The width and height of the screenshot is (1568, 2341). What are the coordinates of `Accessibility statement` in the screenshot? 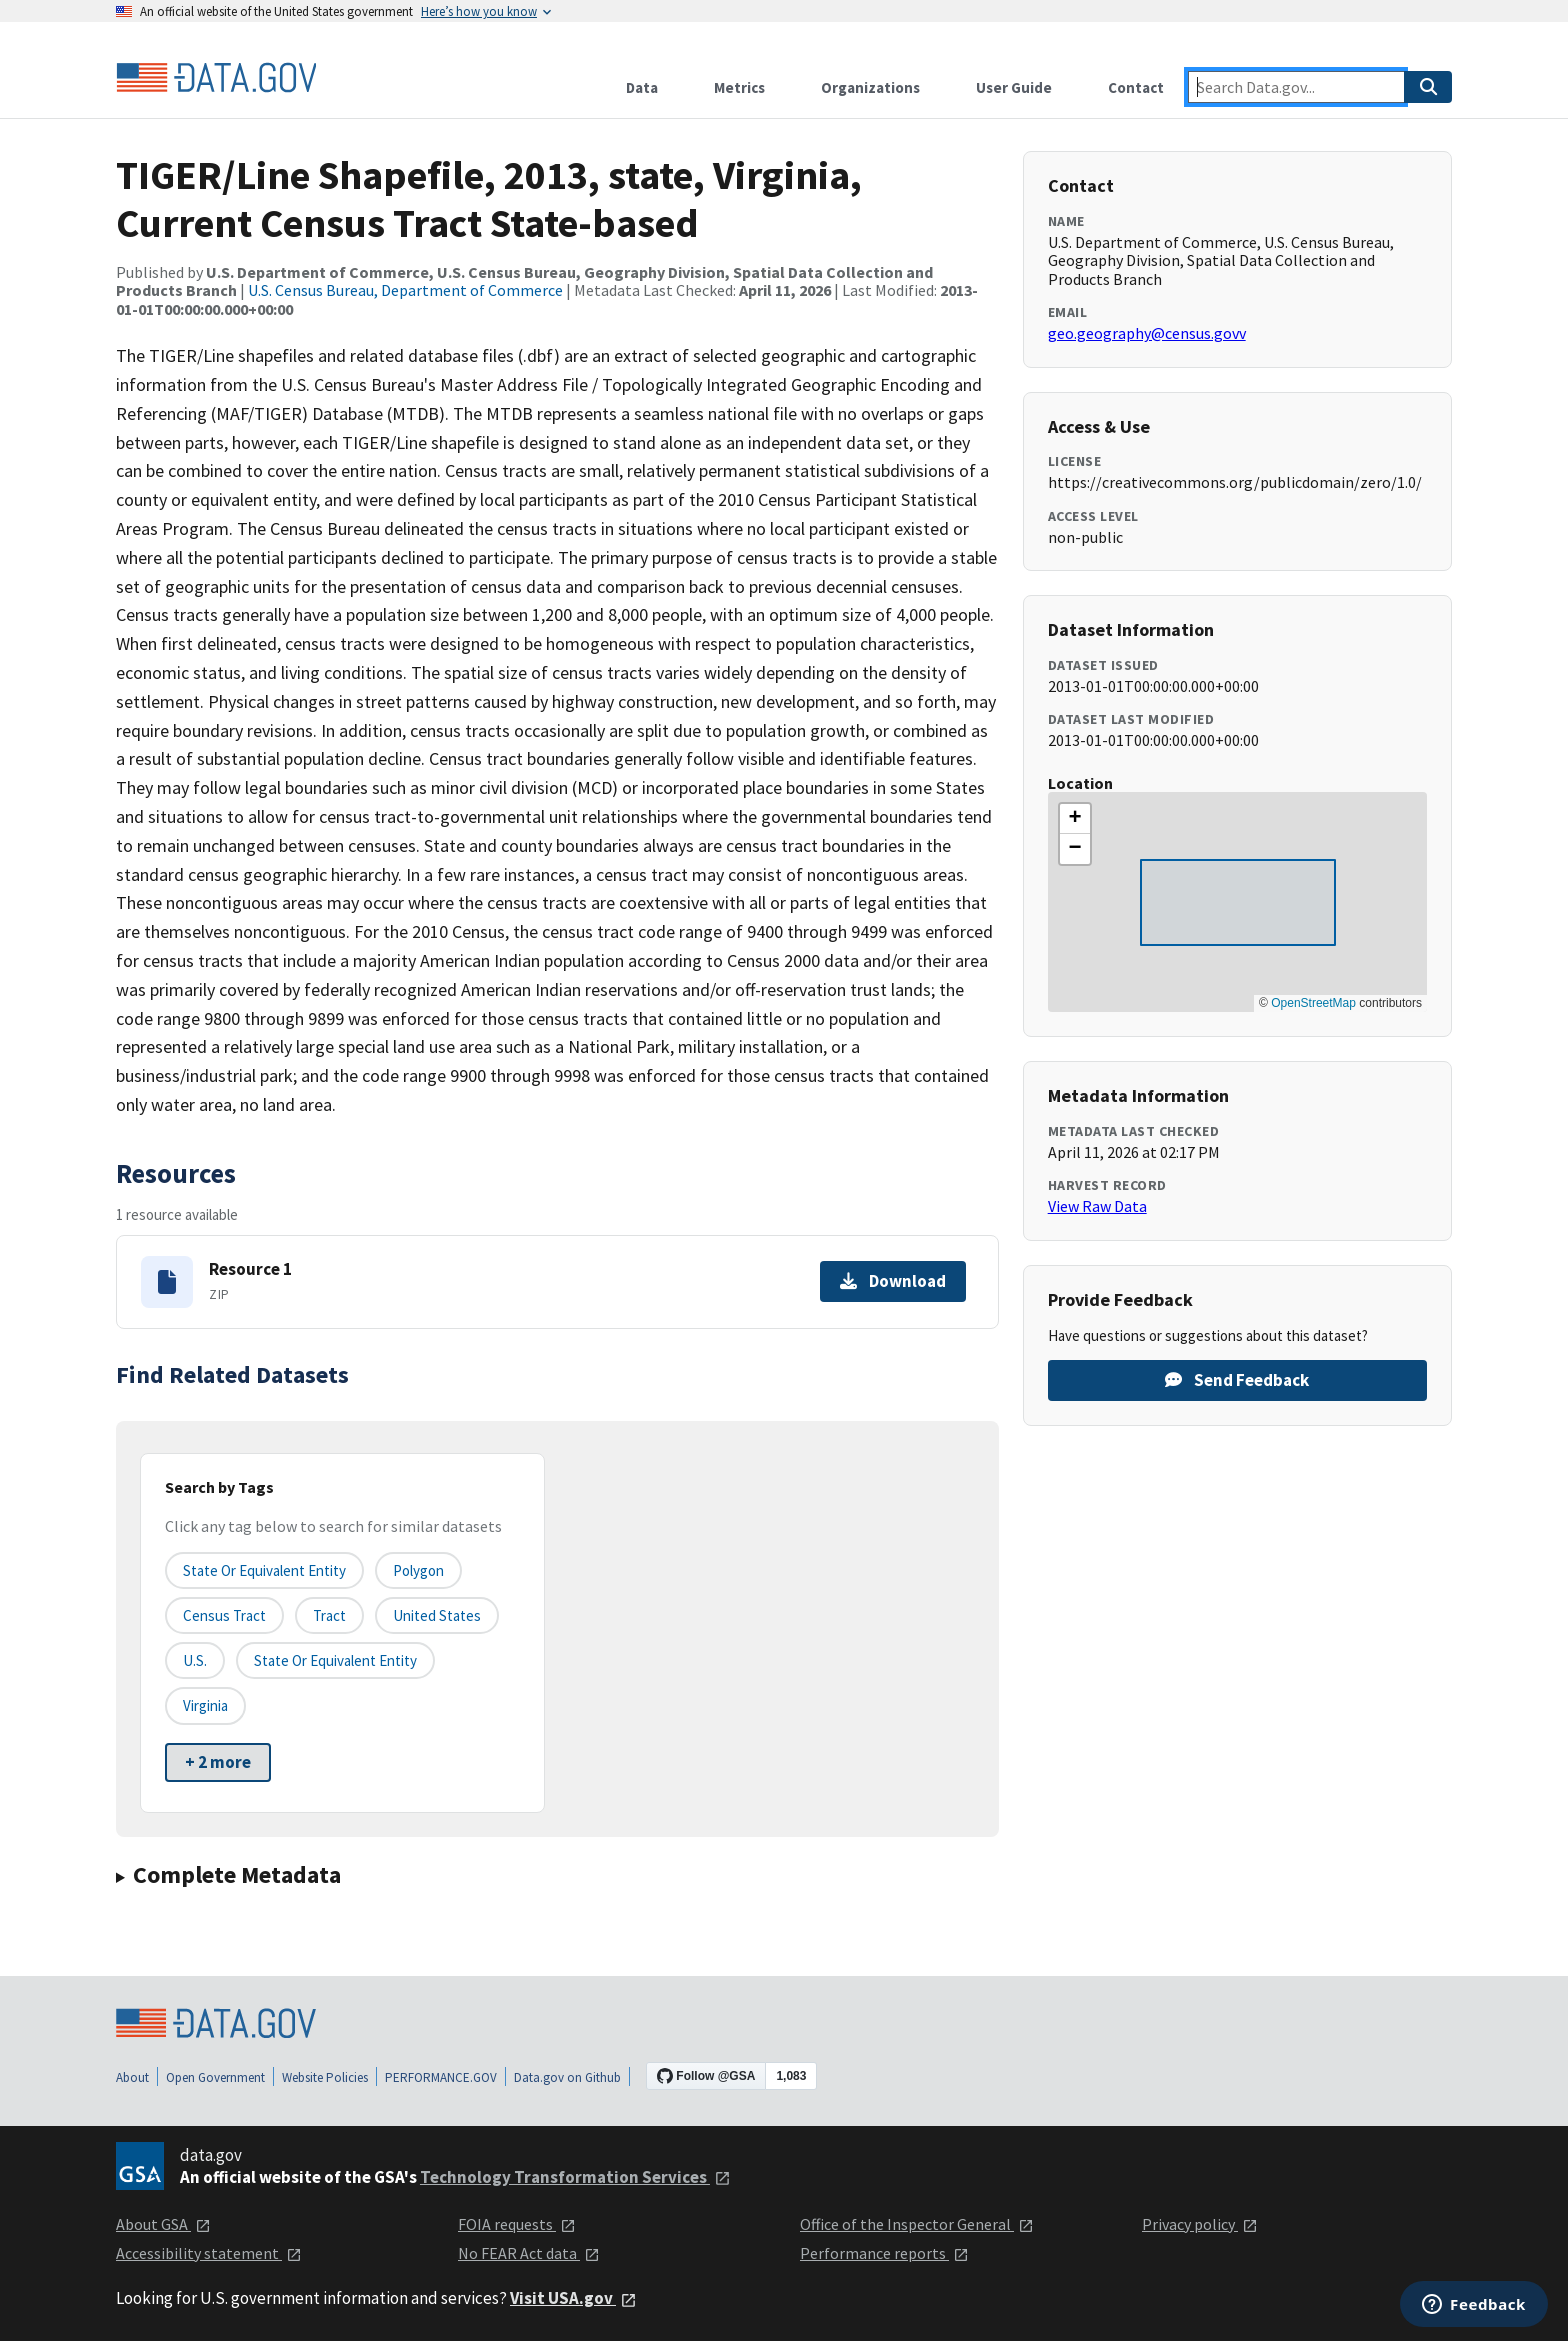 It's located at (209, 2253).